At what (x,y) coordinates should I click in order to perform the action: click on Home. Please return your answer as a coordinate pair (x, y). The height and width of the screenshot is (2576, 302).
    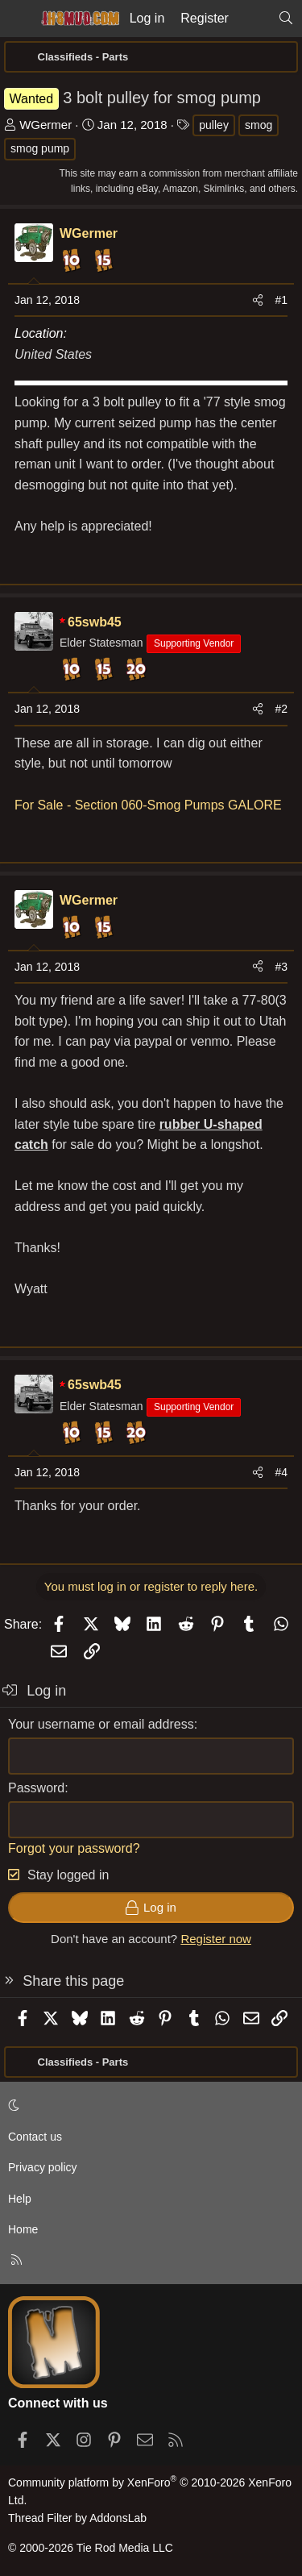
    Looking at the image, I should click on (23, 2229).